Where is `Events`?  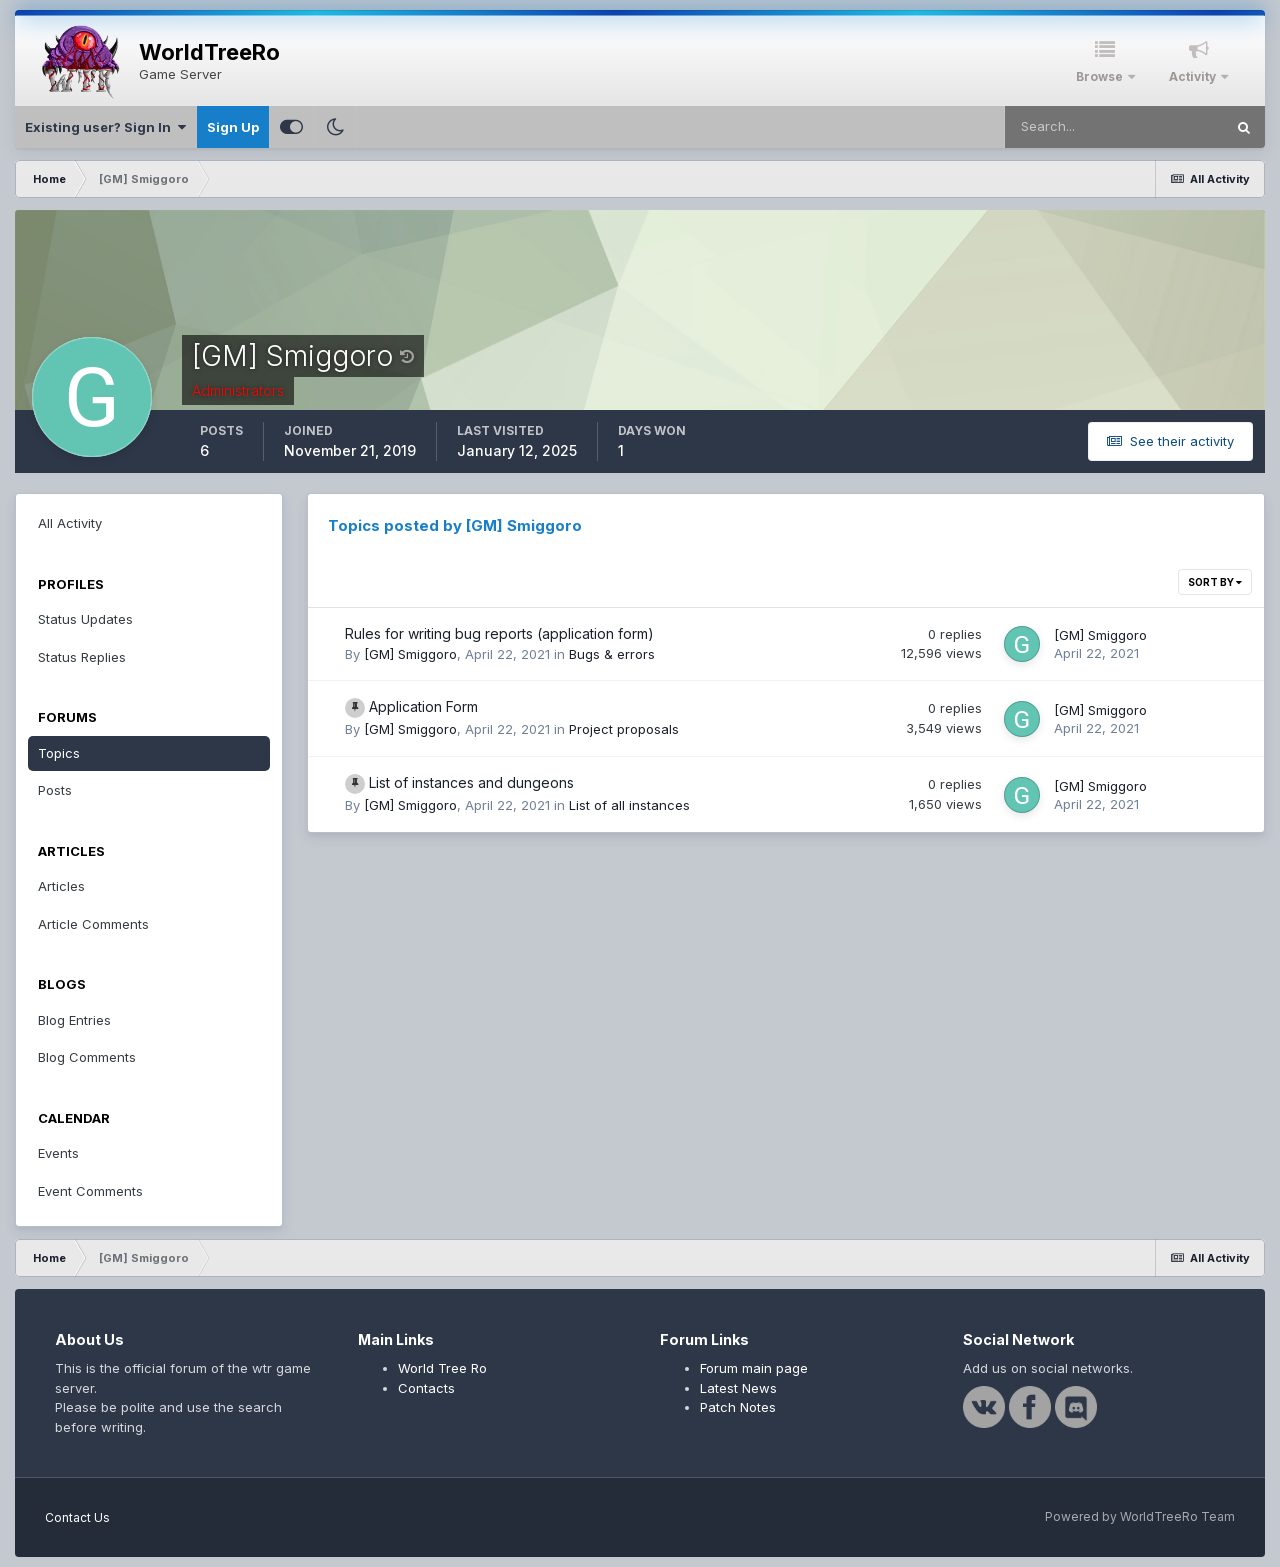
Events is located at coordinates (58, 1153).